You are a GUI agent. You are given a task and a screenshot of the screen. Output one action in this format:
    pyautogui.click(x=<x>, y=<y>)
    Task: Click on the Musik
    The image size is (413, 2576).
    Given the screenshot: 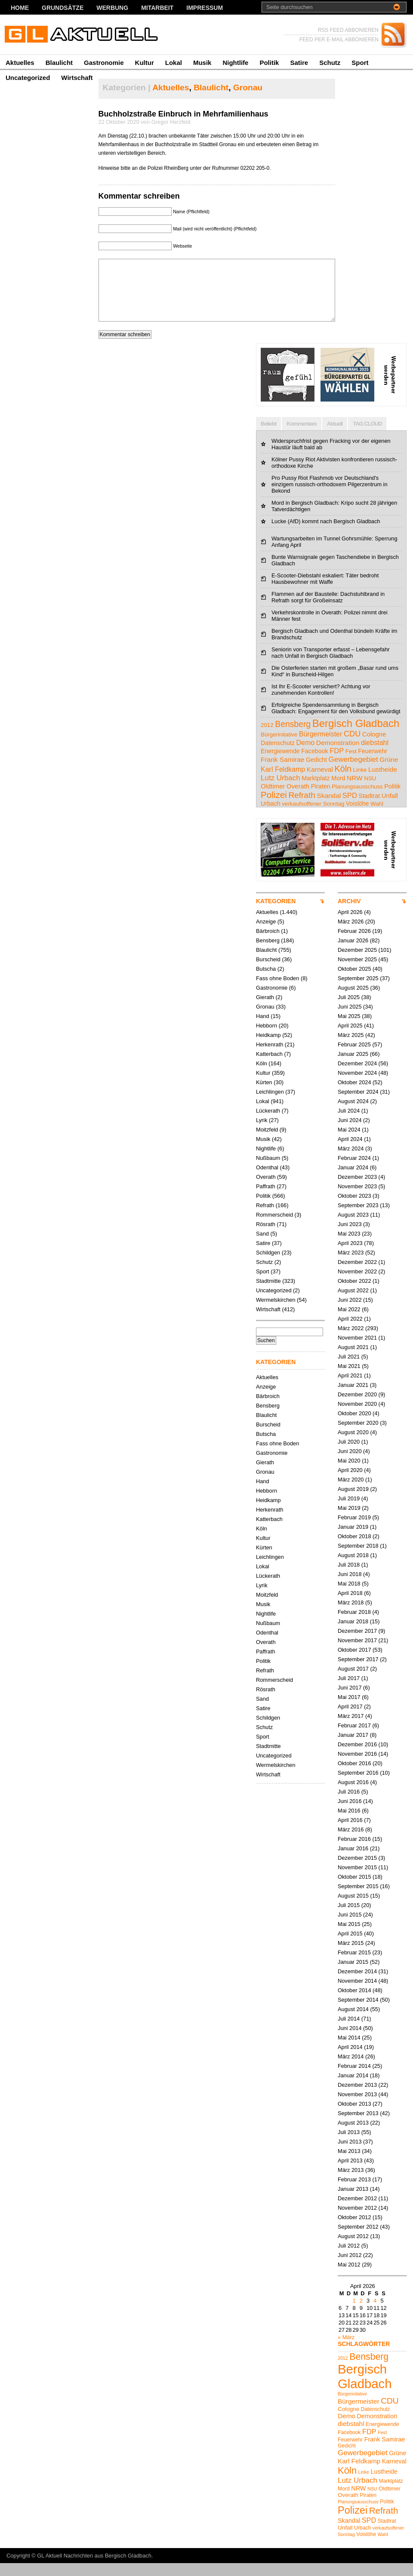 What is the action you would take?
    pyautogui.click(x=202, y=62)
    